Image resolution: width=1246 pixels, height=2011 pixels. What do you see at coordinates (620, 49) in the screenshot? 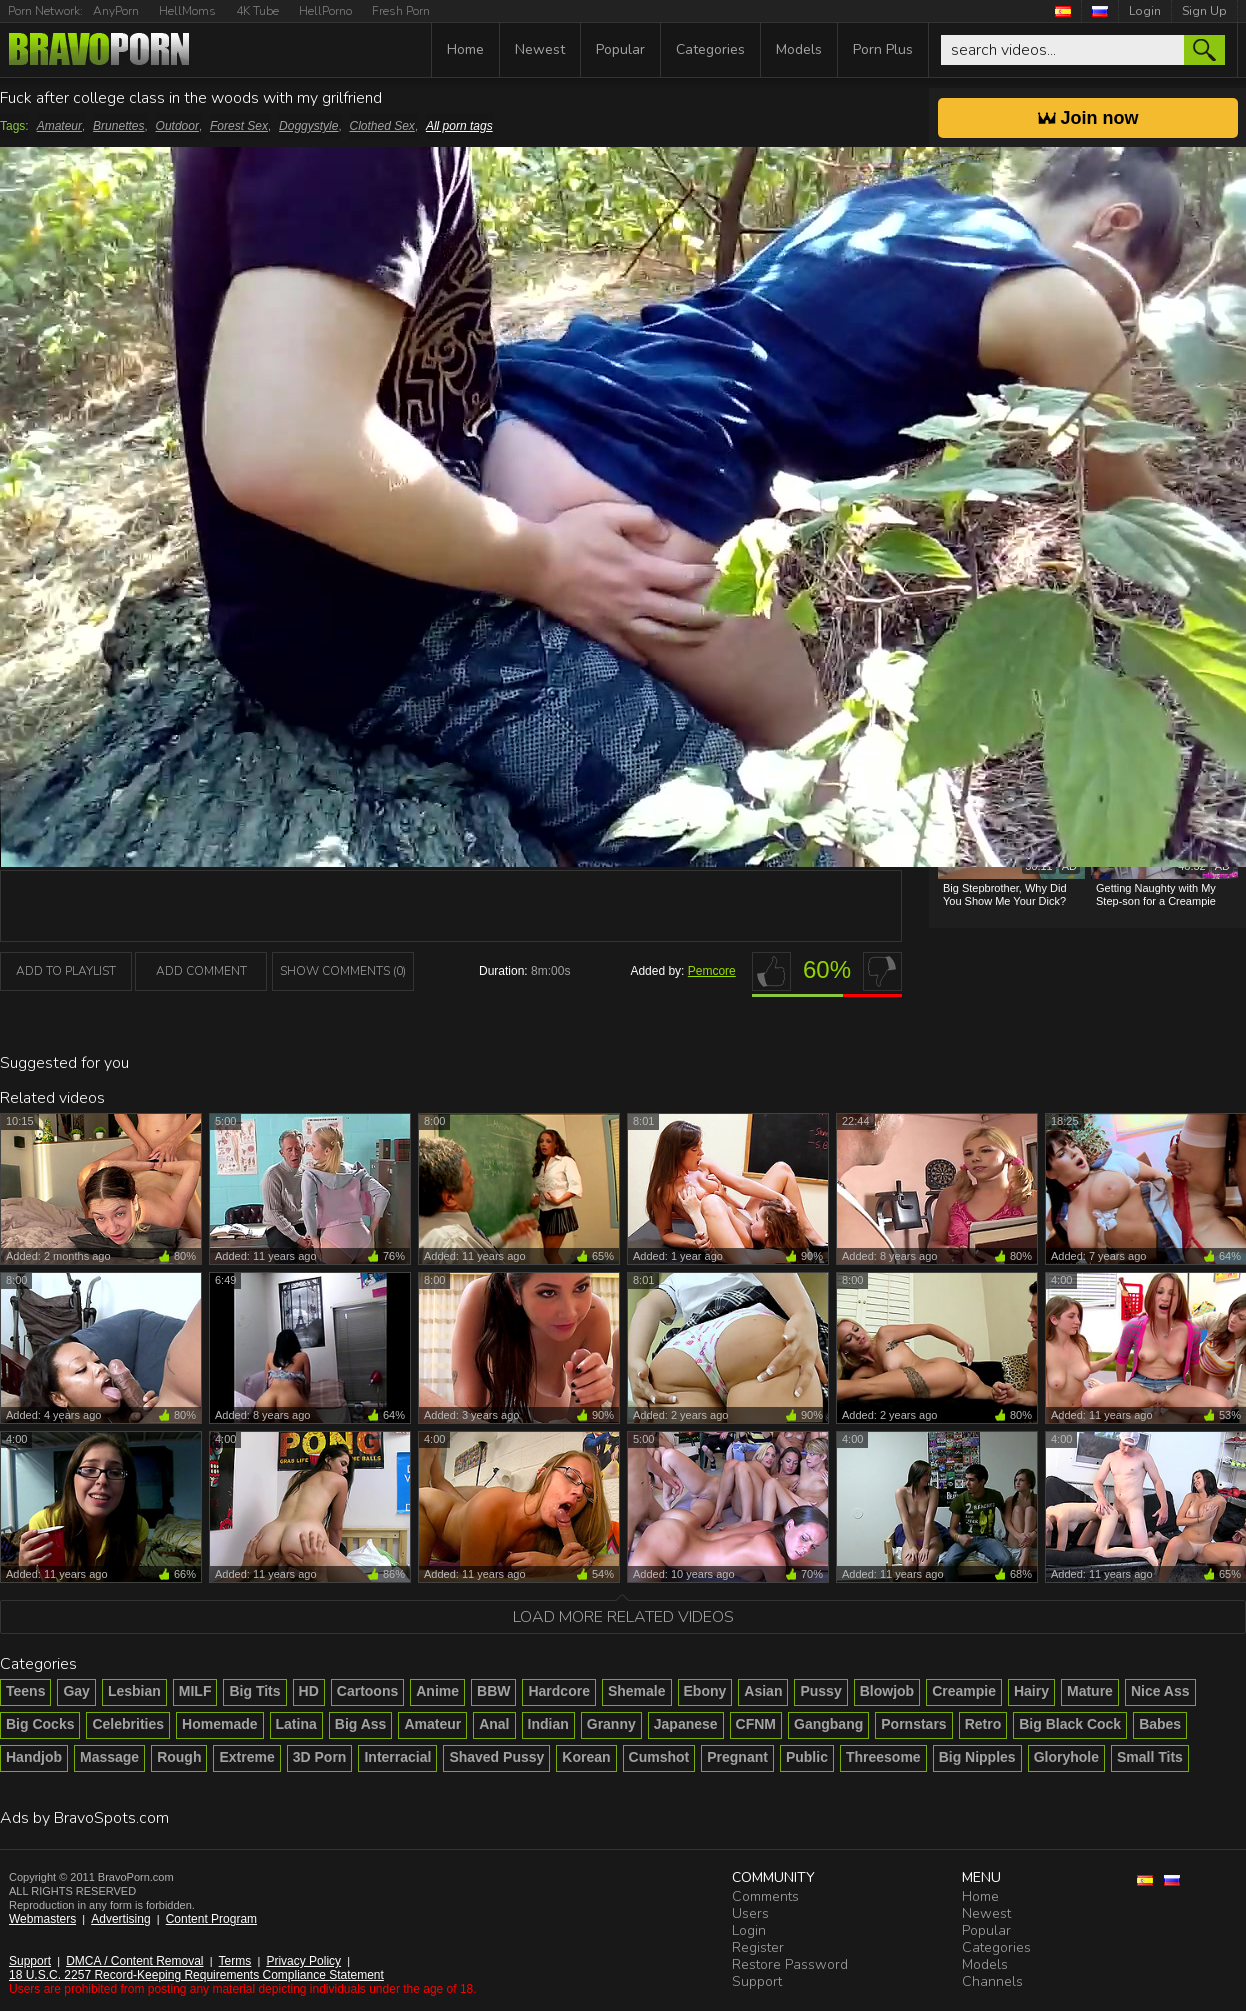
I see `Popular` at bounding box center [620, 49].